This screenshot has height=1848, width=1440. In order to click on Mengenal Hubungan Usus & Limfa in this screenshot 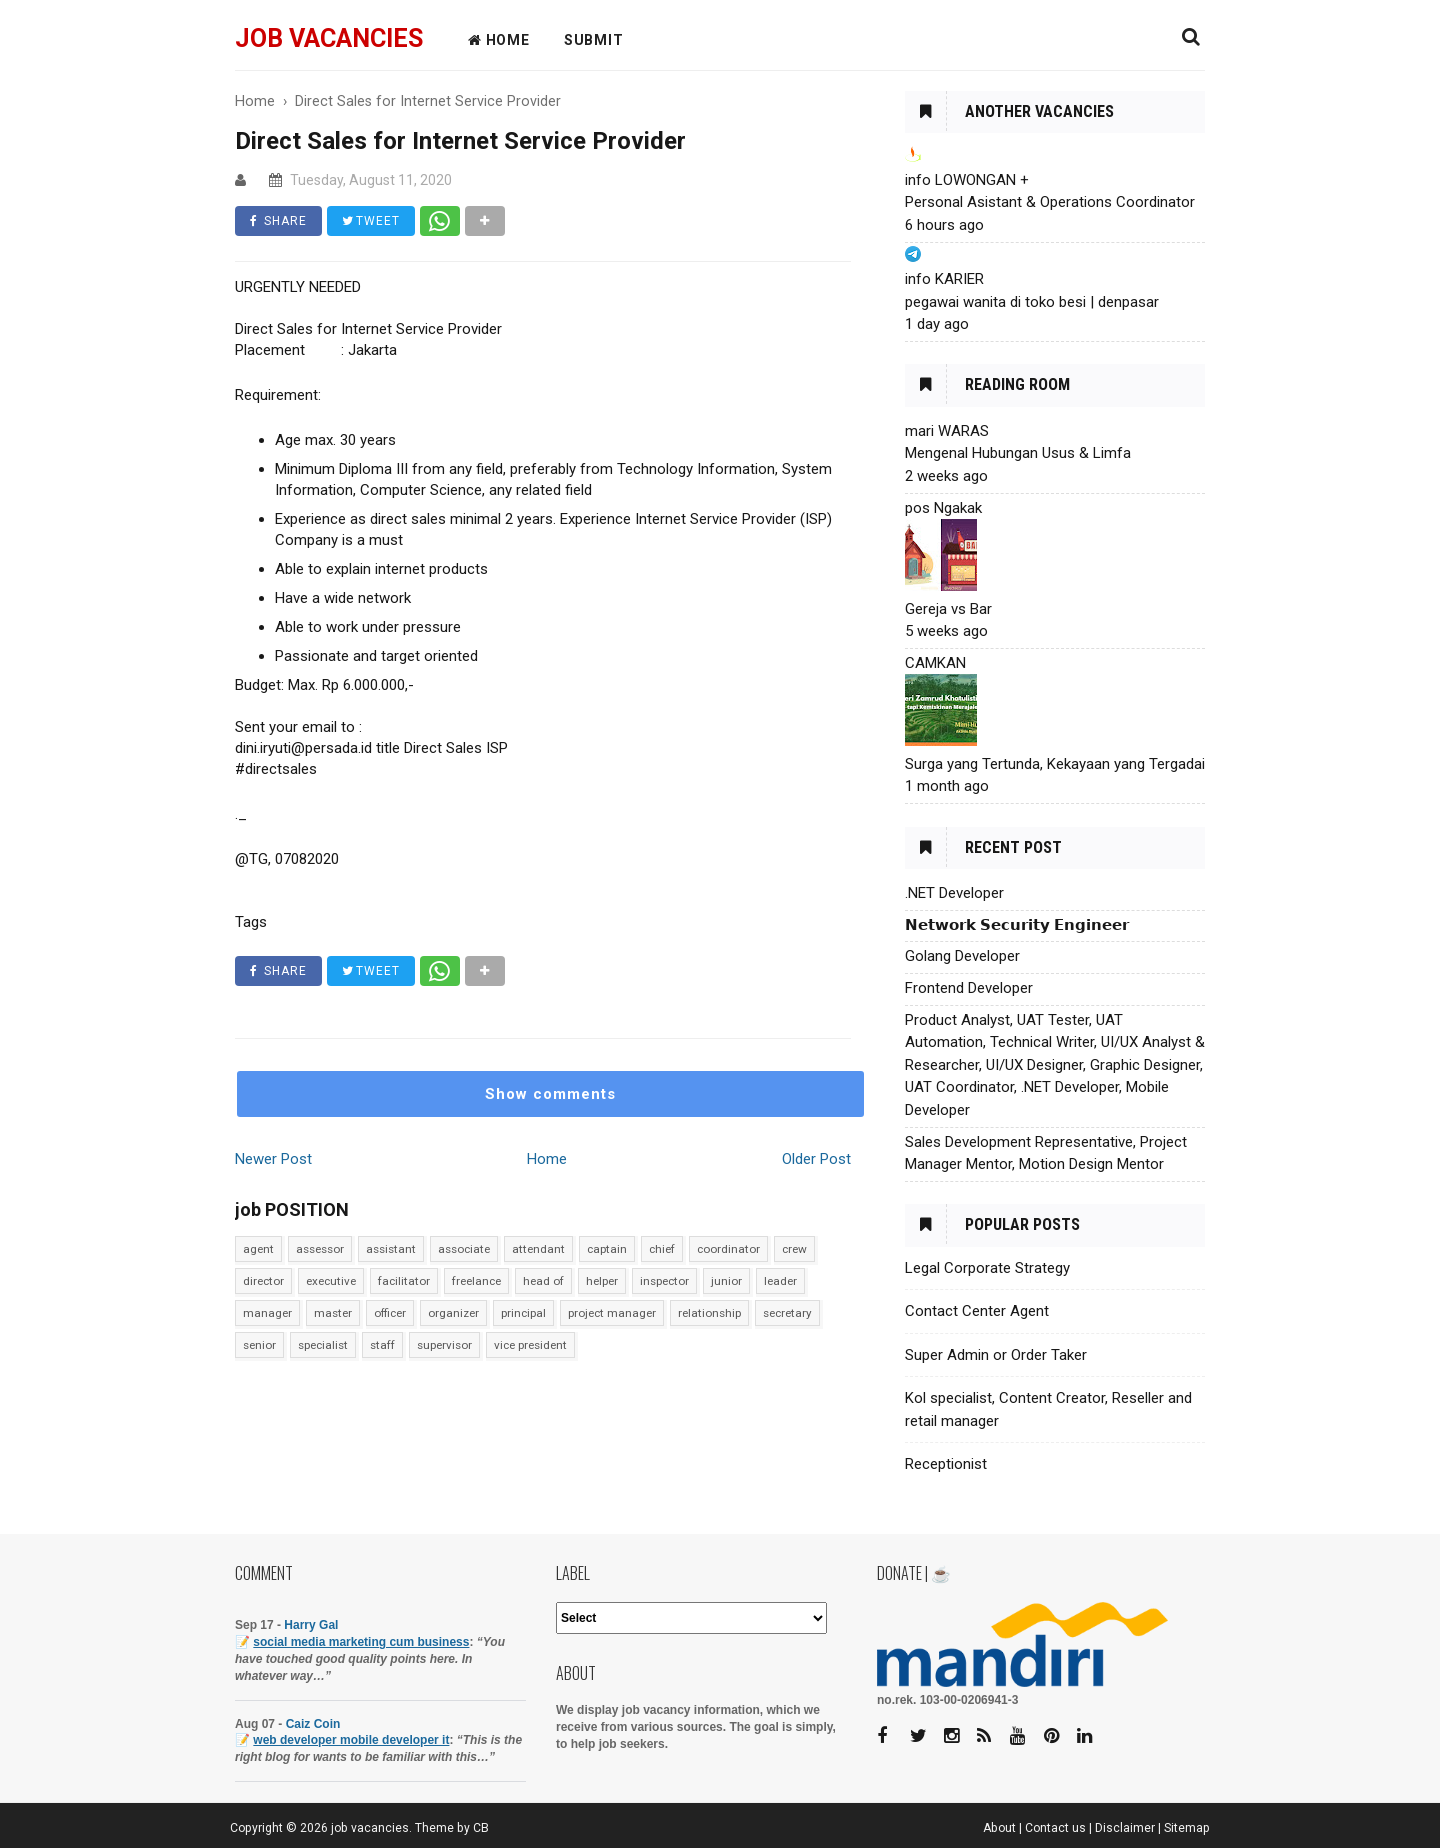, I will do `click(1018, 453)`.